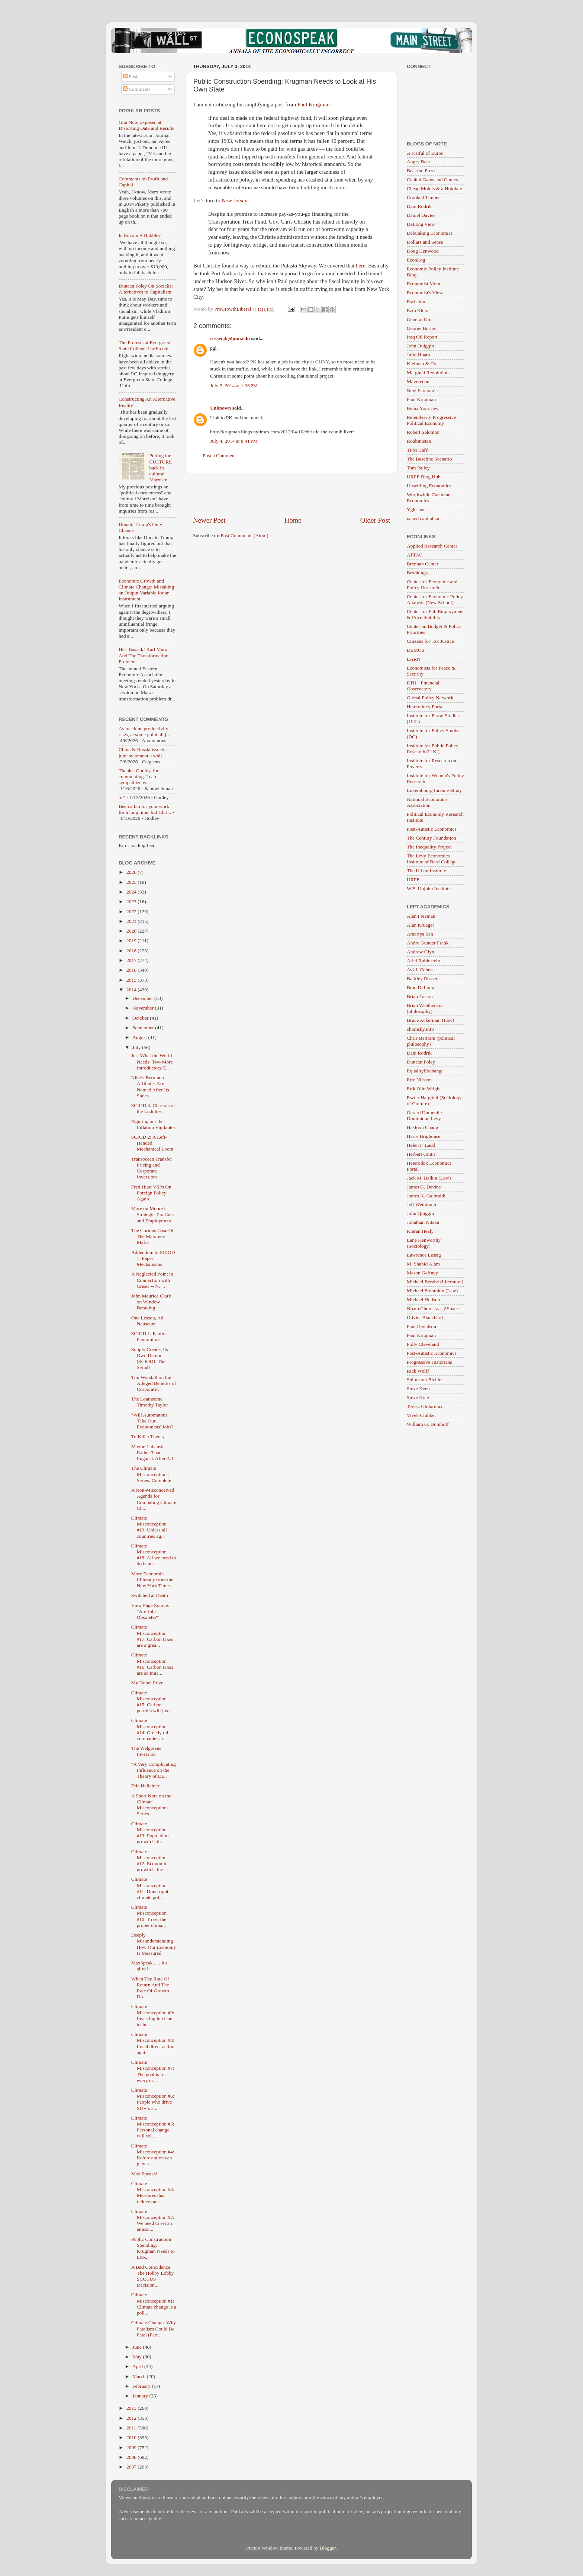  What do you see at coordinates (426, 870) in the screenshot?
I see `The Urban Institute` at bounding box center [426, 870].